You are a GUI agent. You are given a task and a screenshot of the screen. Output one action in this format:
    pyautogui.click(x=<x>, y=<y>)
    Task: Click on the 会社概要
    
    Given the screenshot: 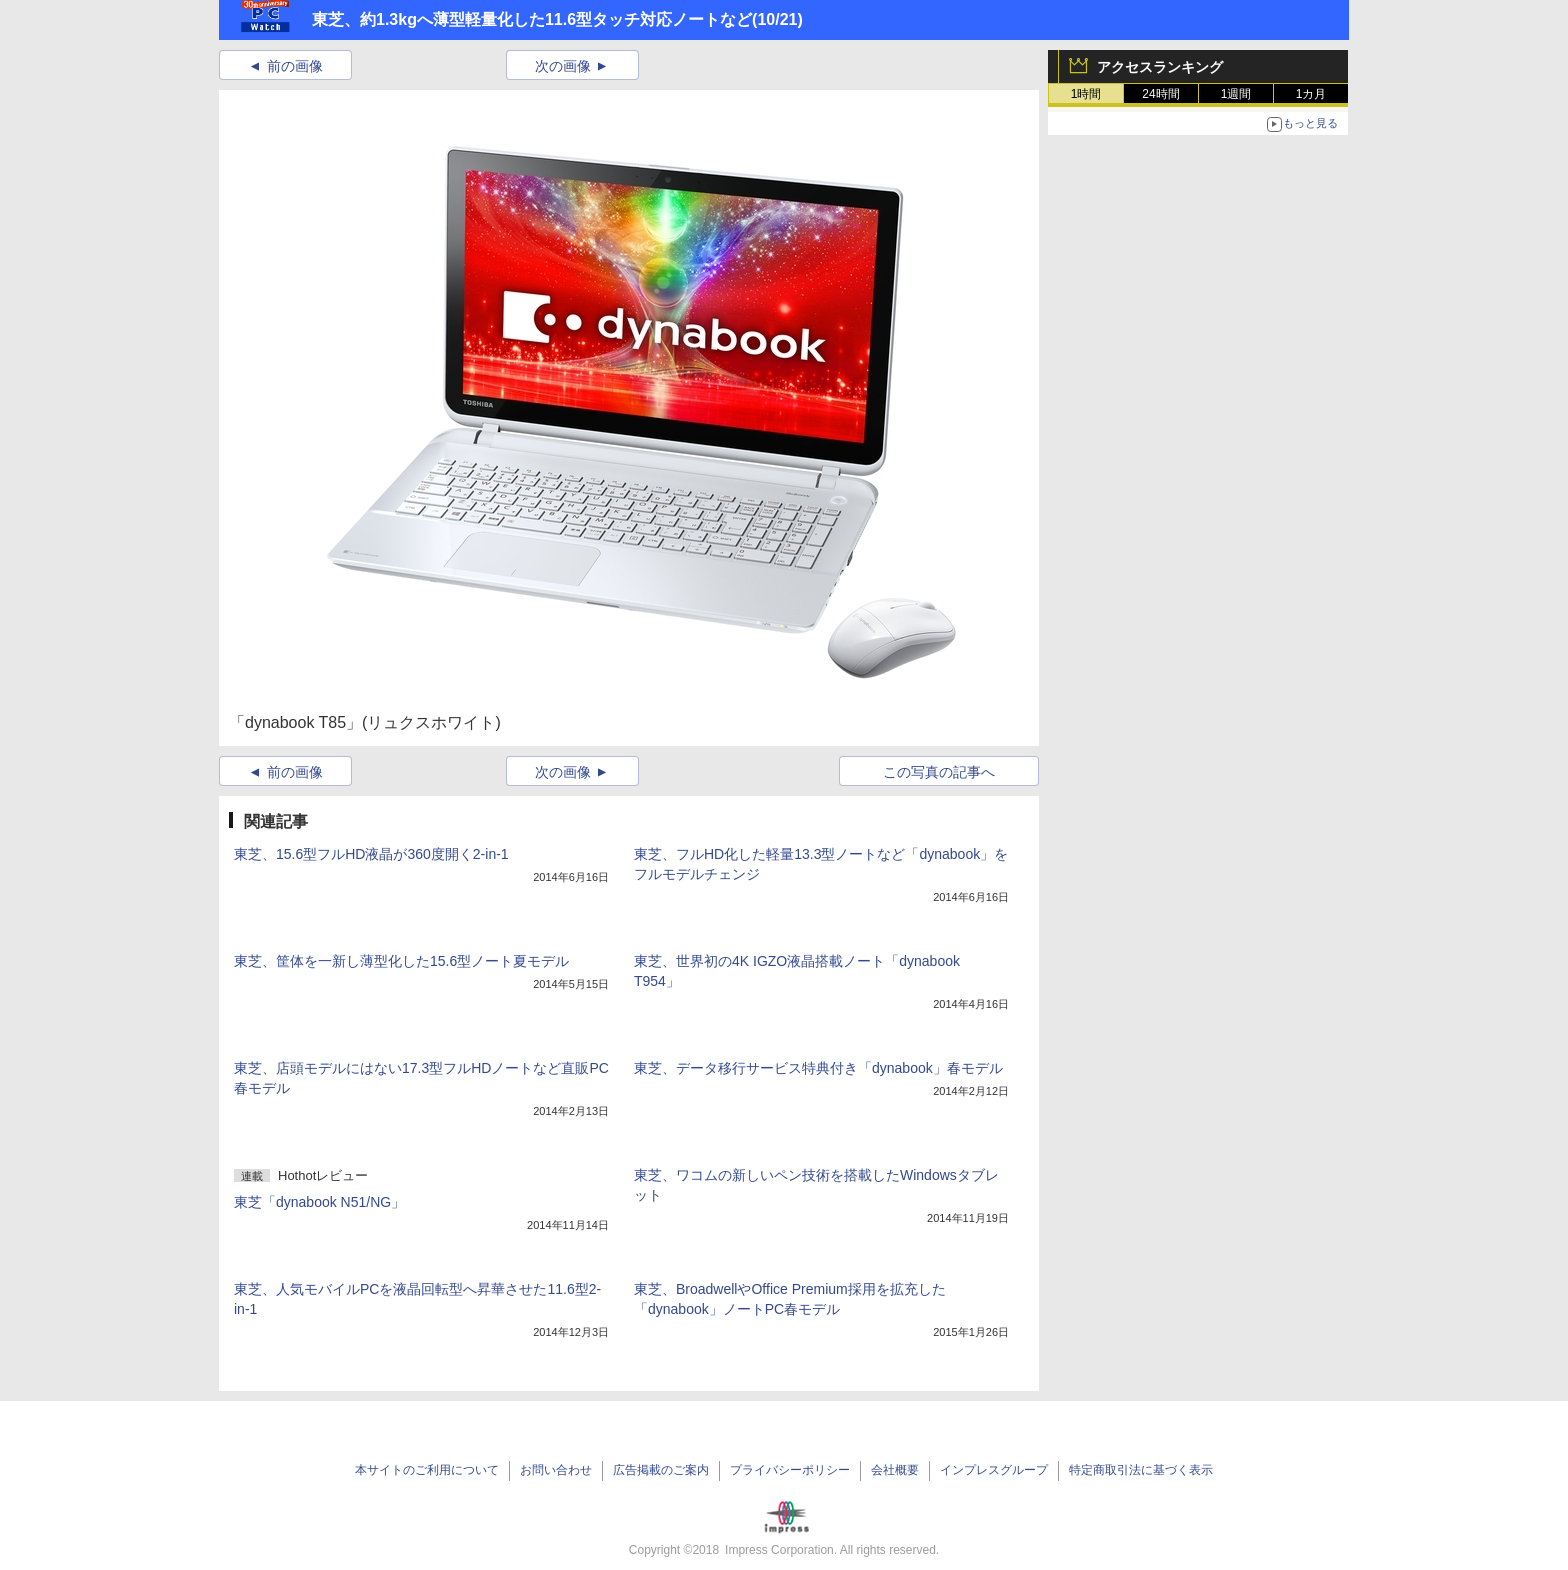 What is the action you would take?
    pyautogui.click(x=895, y=1470)
    